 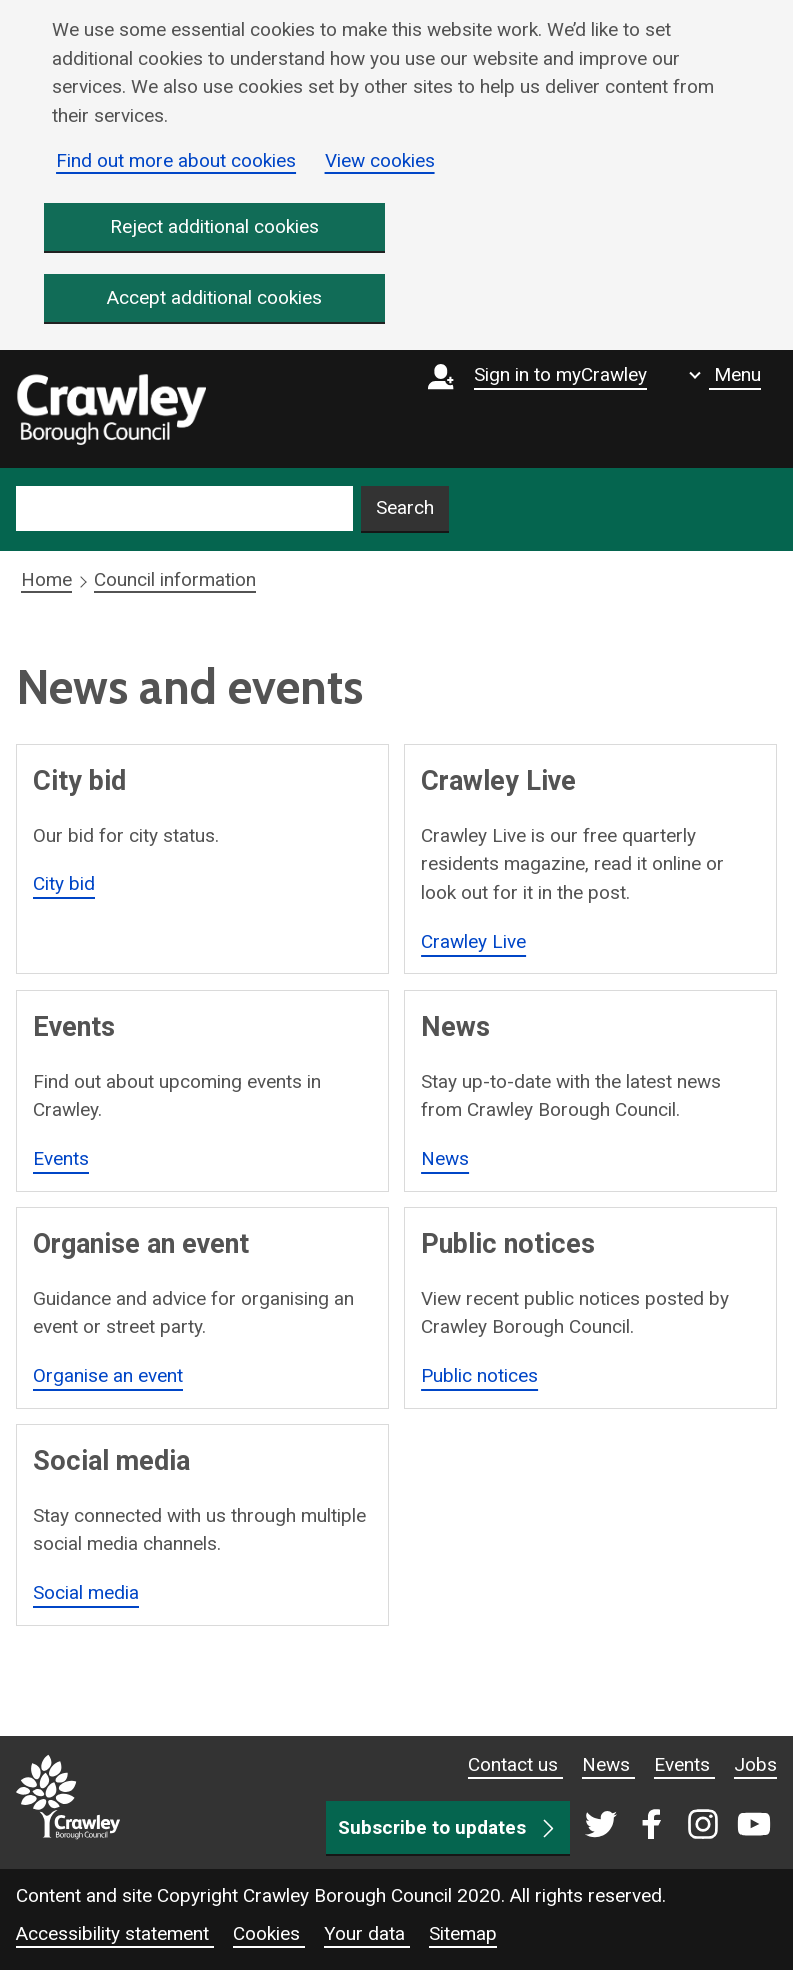 I want to click on City bid, so click(x=64, y=884).